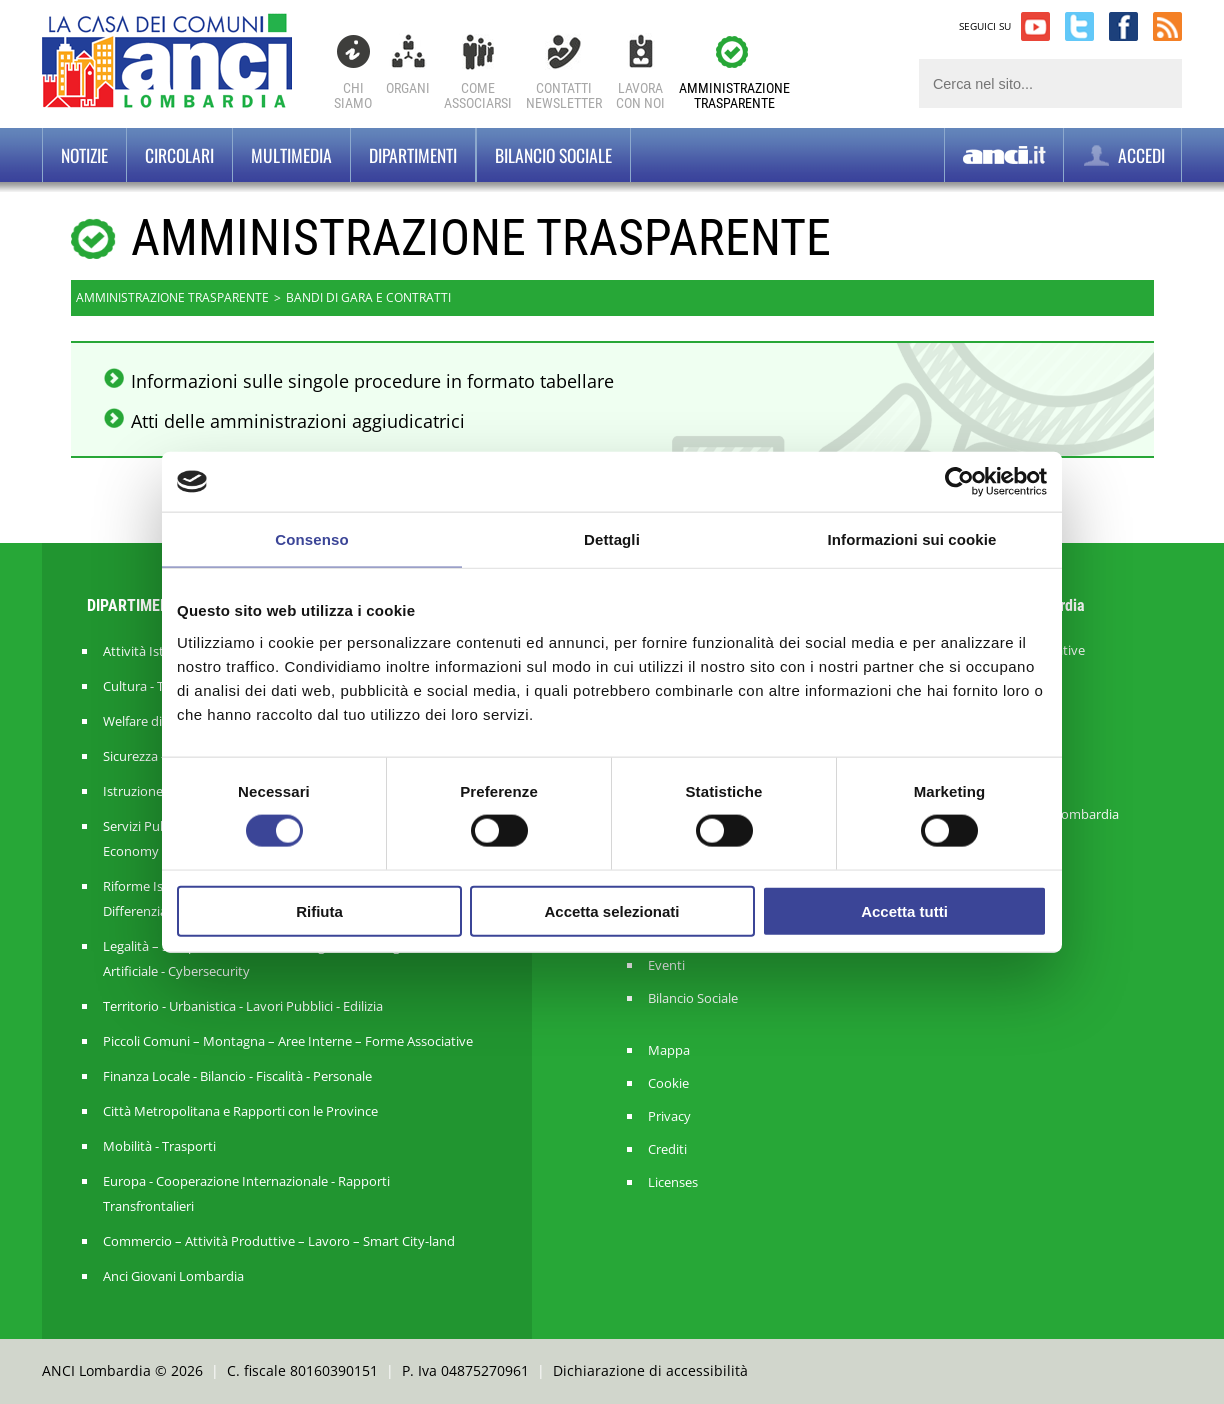 Image resolution: width=1224 pixels, height=1404 pixels. I want to click on Accetta tutti, so click(904, 910).